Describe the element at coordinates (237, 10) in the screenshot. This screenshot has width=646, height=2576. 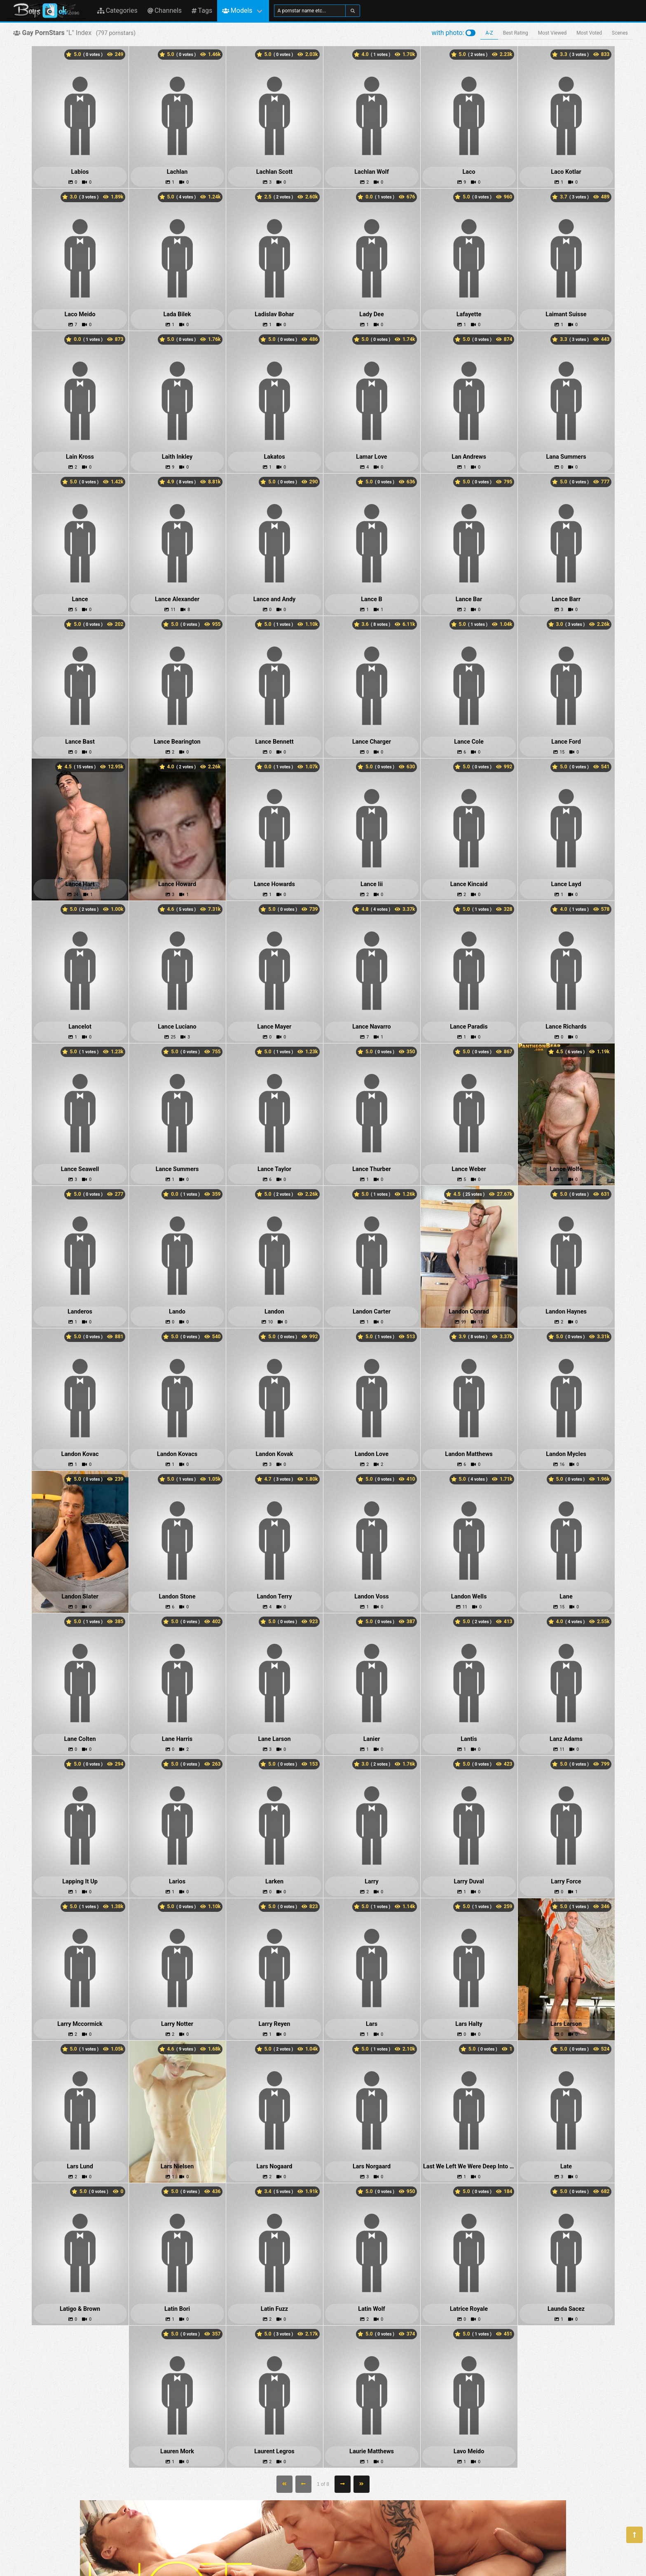
I see `Models` at that location.